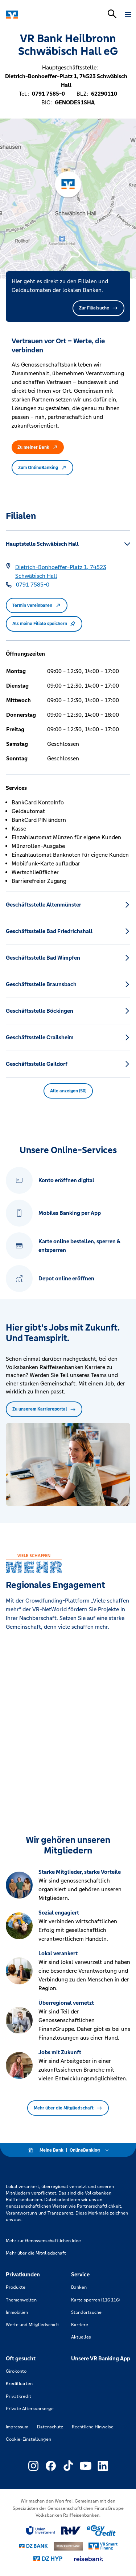 This screenshot has height=2576, width=136. I want to click on [Link zu DZ Hyp], so click(47, 2558).